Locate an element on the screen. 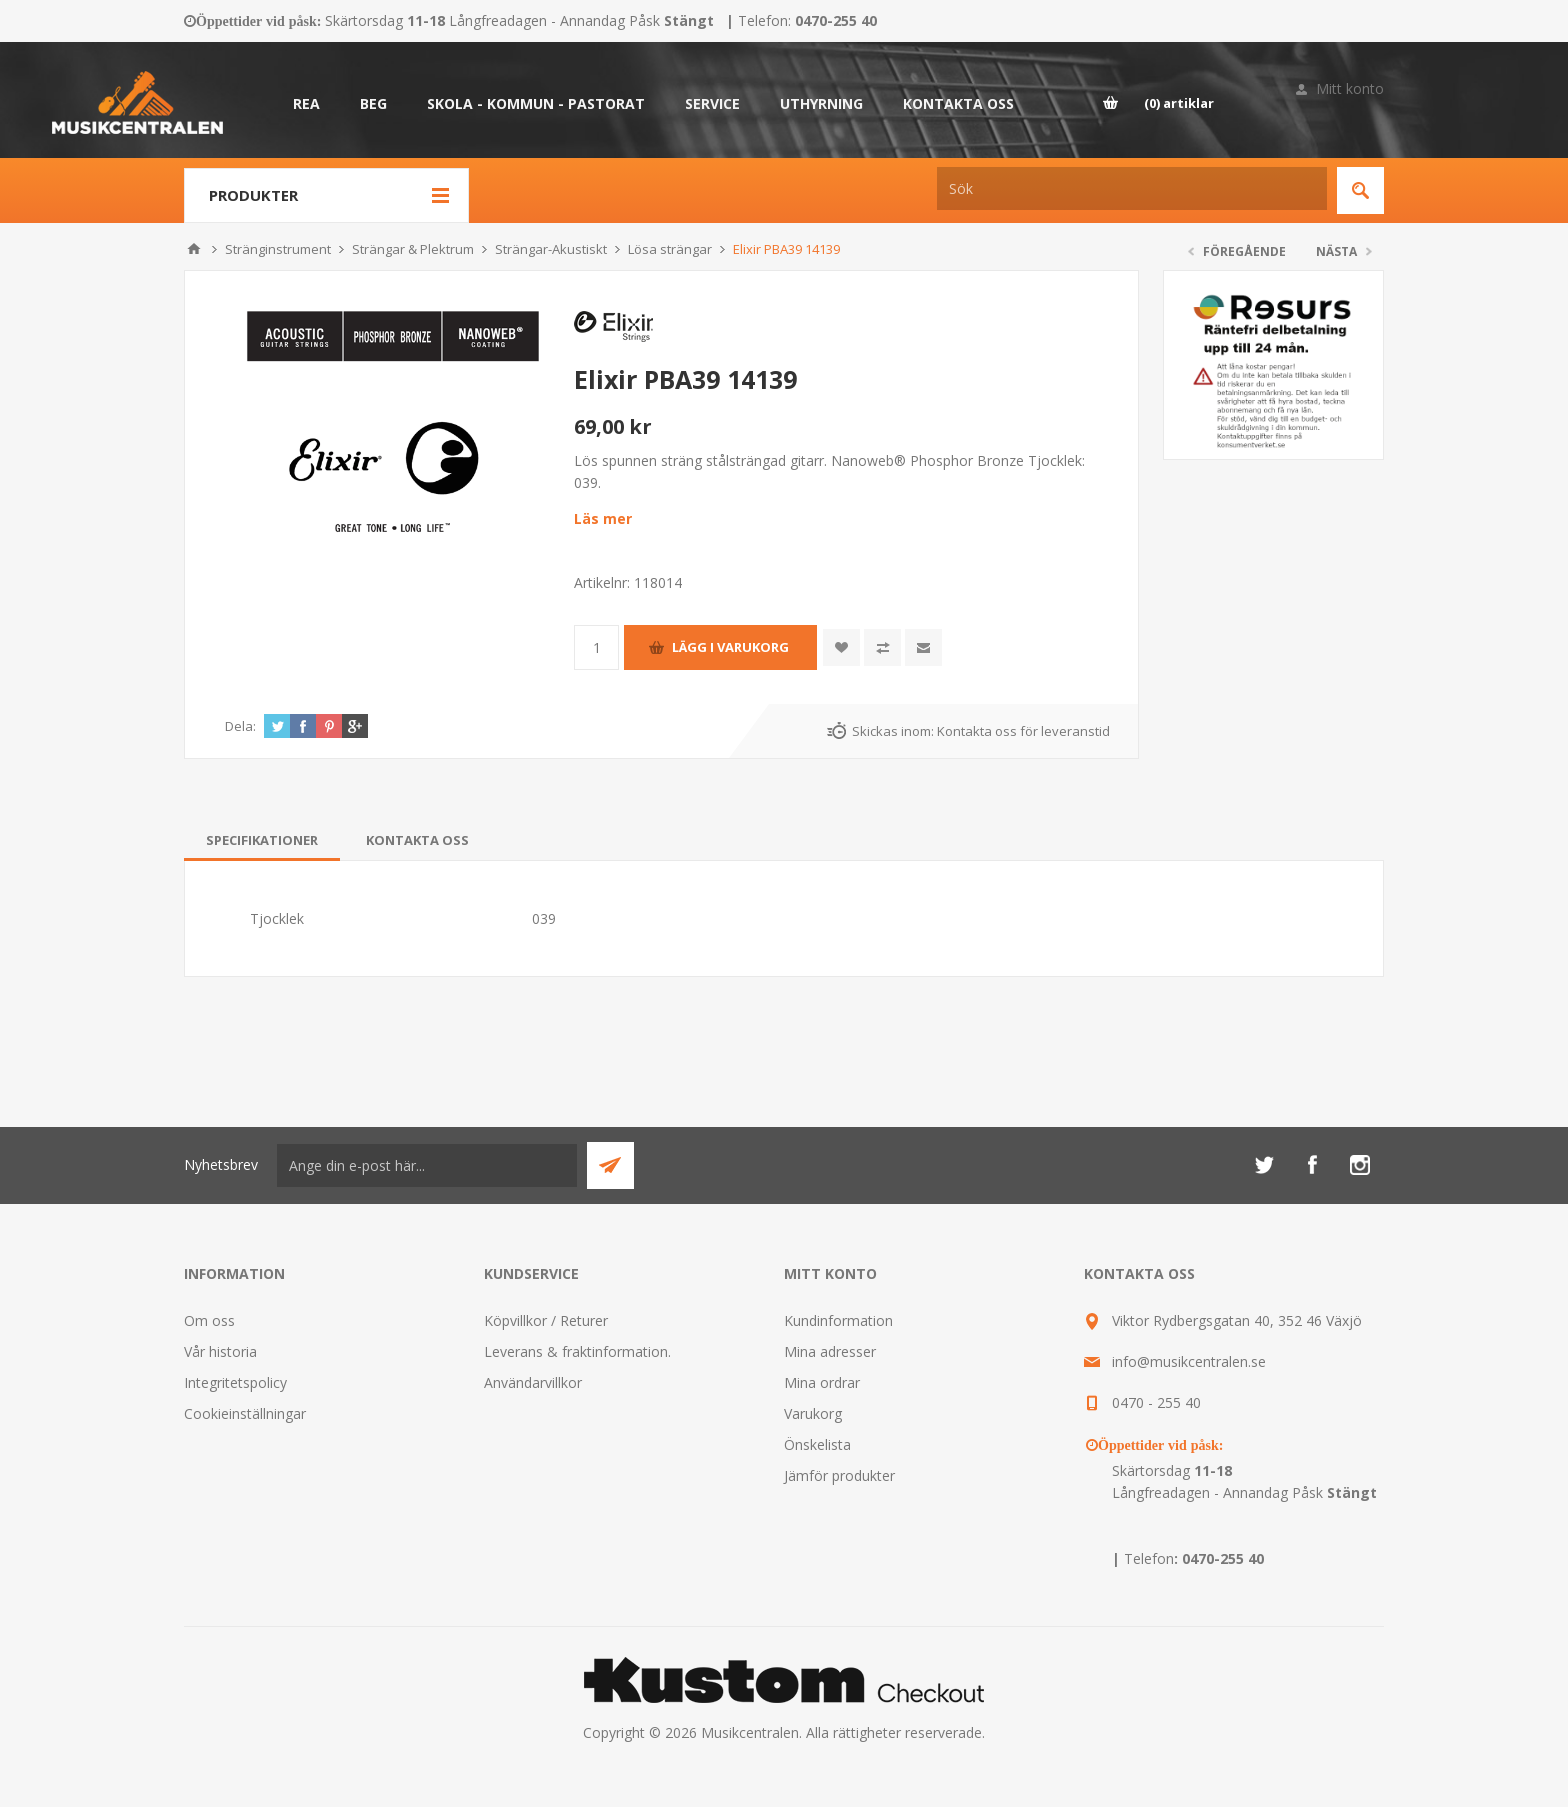 This screenshot has width=1568, height=1807. Leverans & fraktinformation. is located at coordinates (577, 1351).